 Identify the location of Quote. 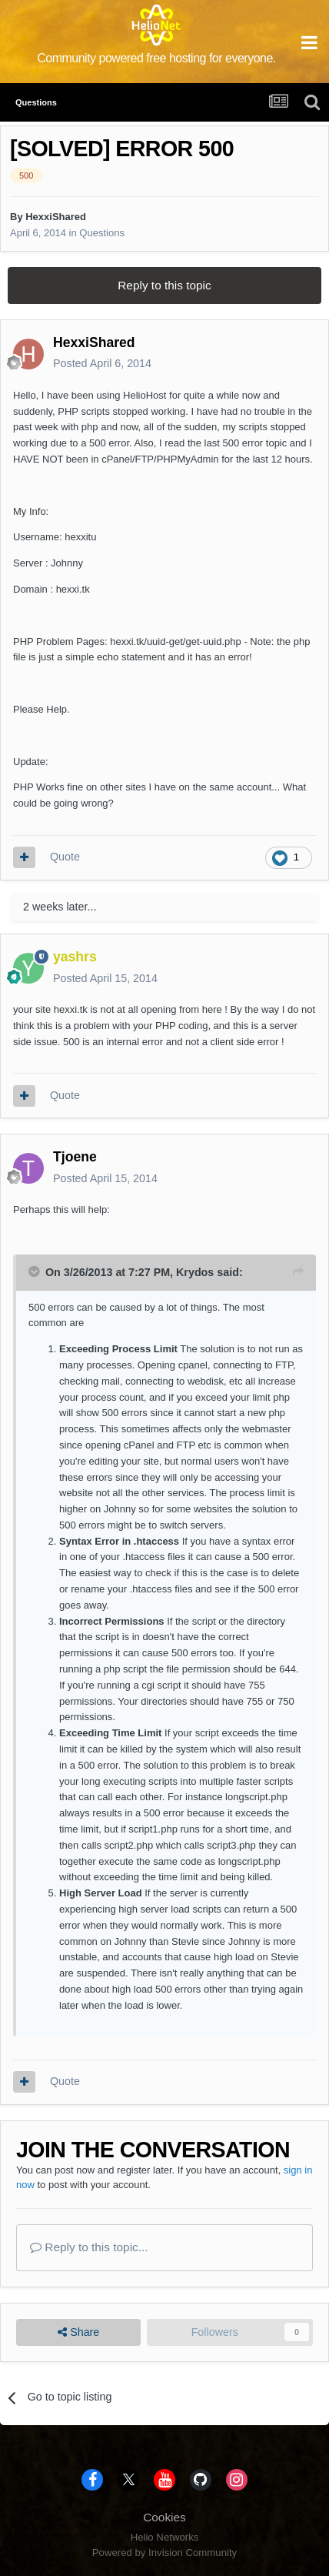
(65, 856).